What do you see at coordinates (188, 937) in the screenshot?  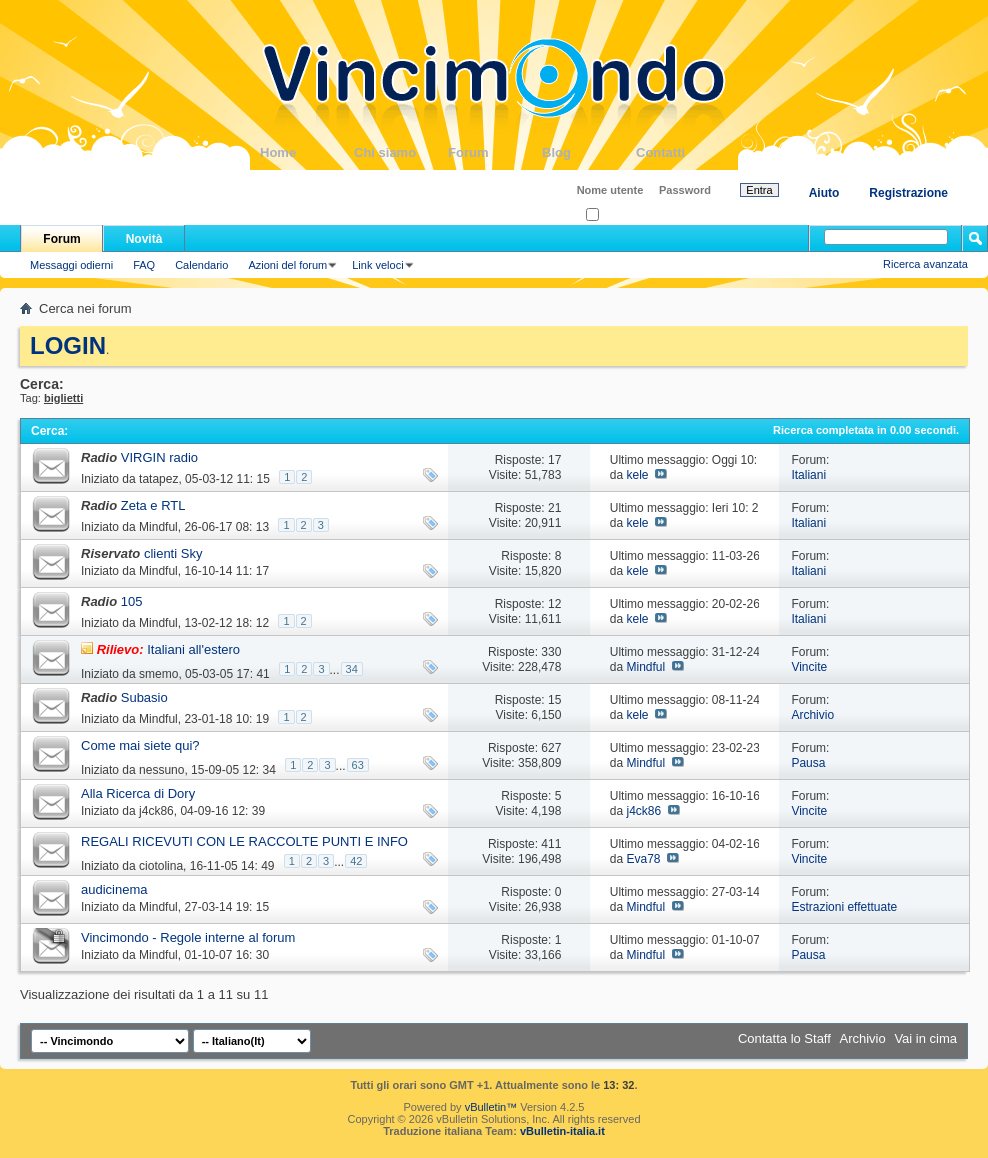 I see `Vincimondo - Regole interne al forum` at bounding box center [188, 937].